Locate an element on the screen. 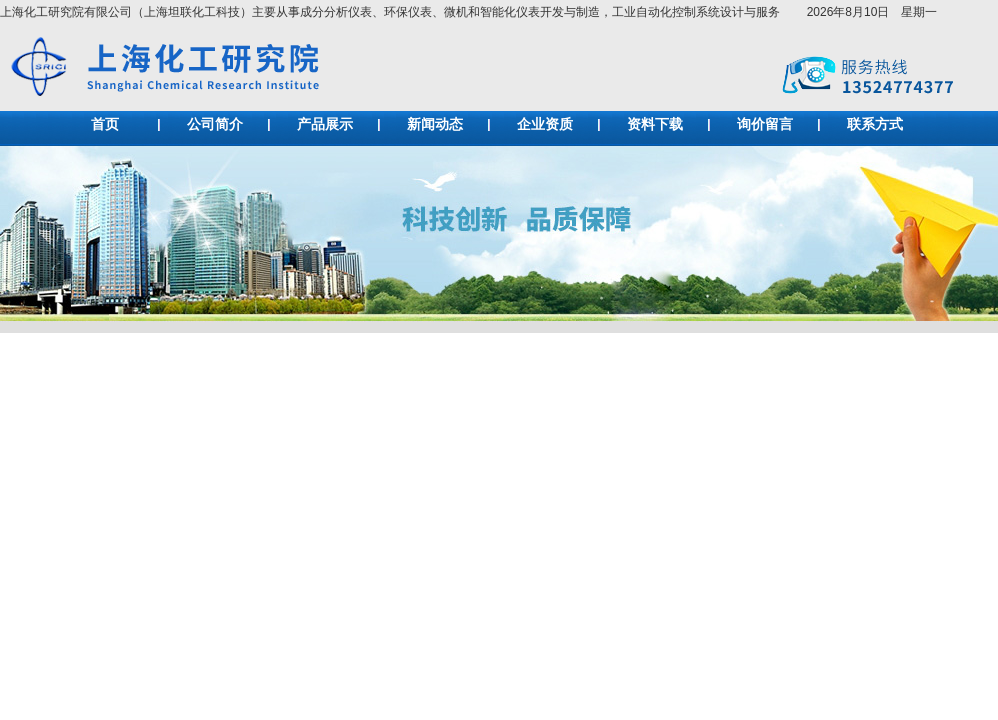 Image resolution: width=998 pixels, height=720 pixels. 首页 is located at coordinates (105, 124).